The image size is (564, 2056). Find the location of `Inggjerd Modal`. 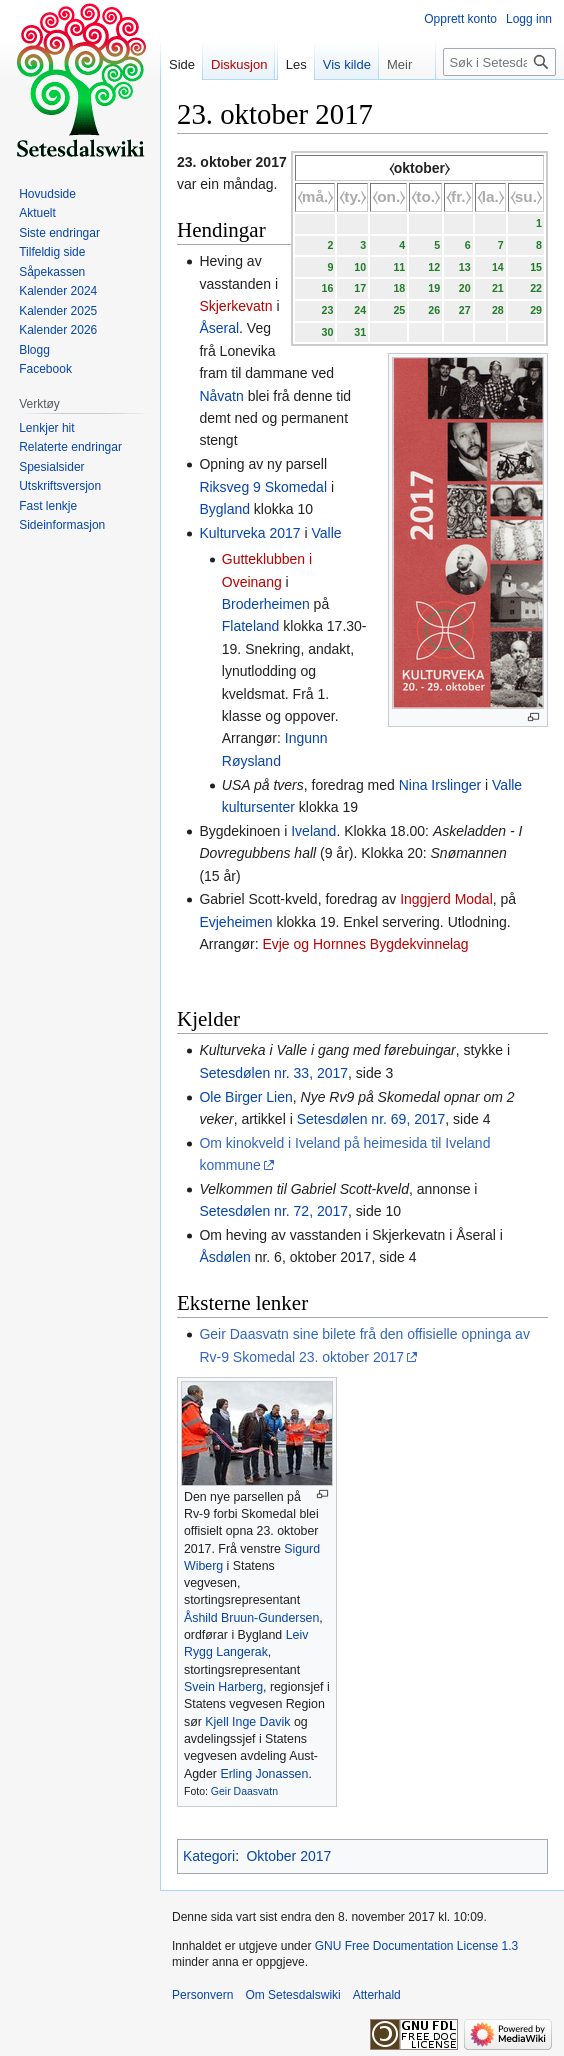

Inggjerd Modal is located at coordinates (446, 899).